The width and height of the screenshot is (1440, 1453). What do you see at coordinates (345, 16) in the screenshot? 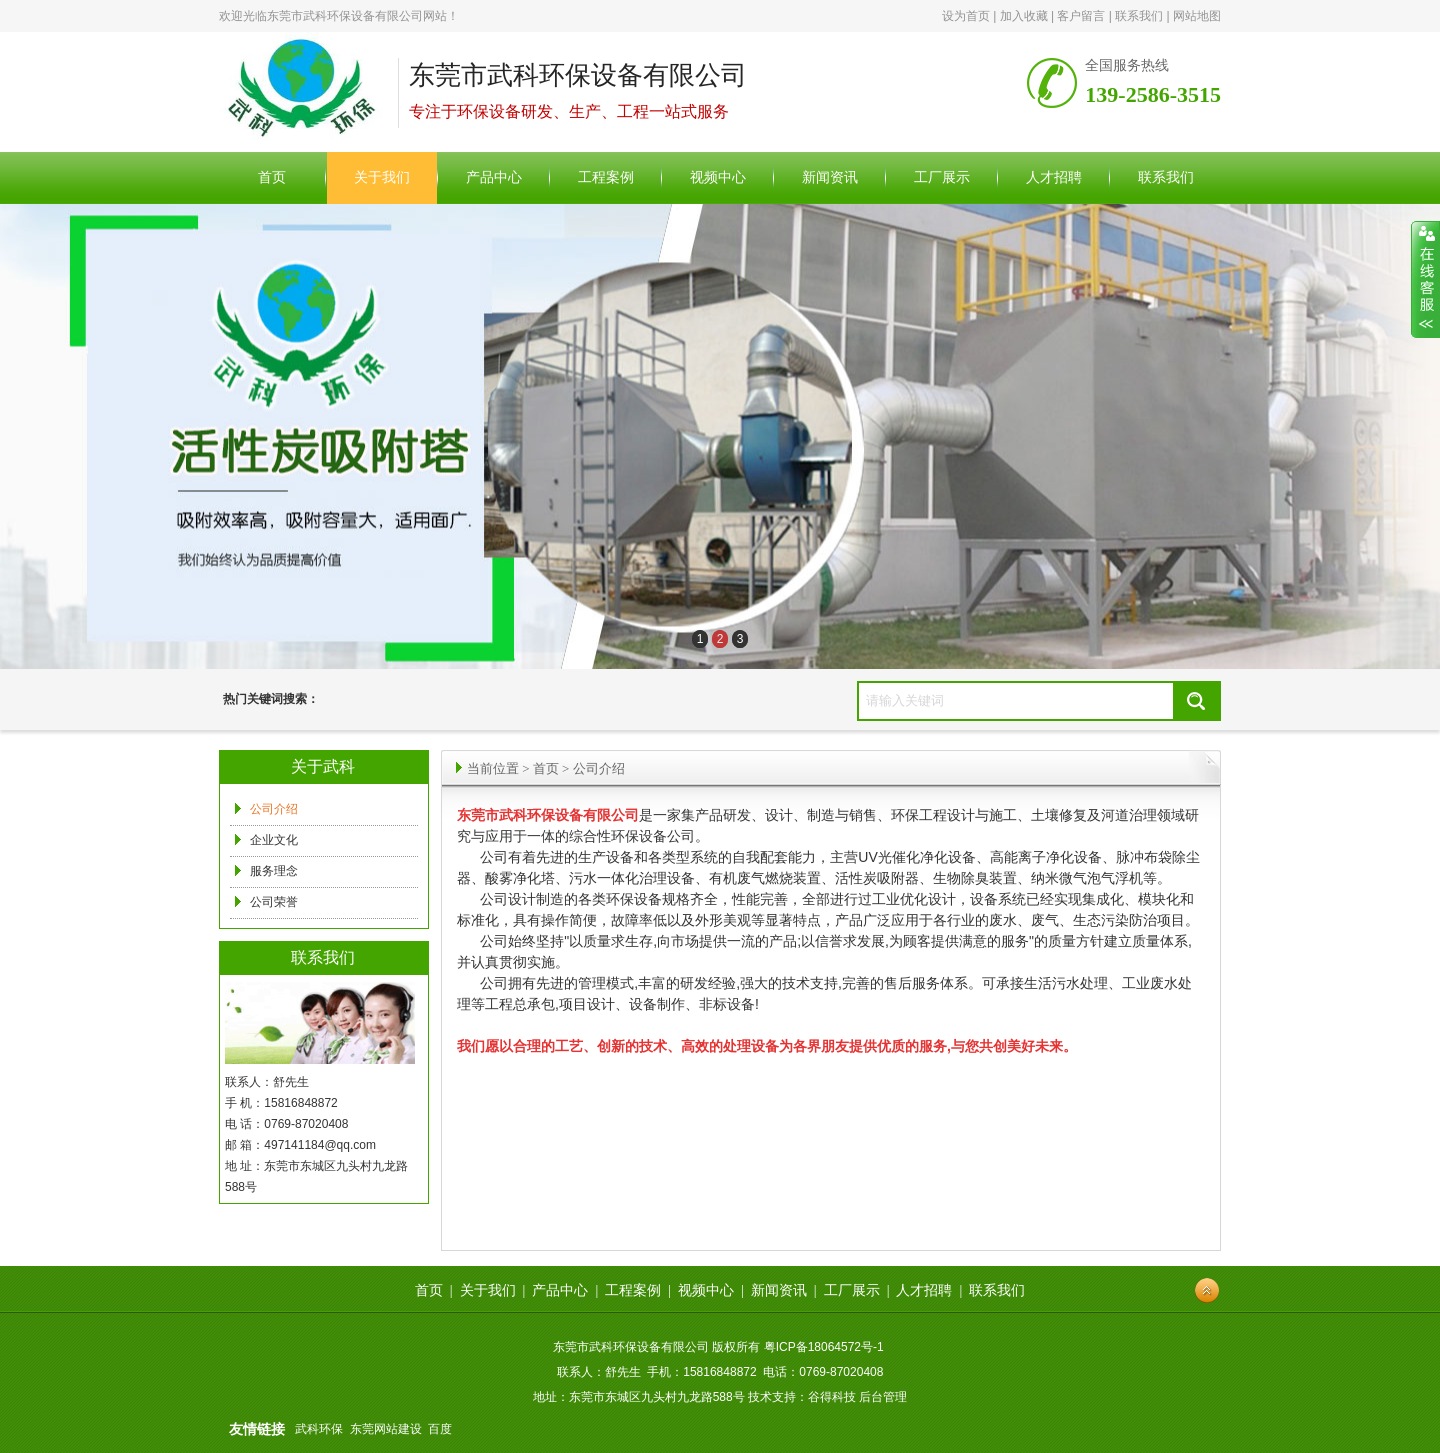
I see `东莞市武科环保设备有限公司` at bounding box center [345, 16].